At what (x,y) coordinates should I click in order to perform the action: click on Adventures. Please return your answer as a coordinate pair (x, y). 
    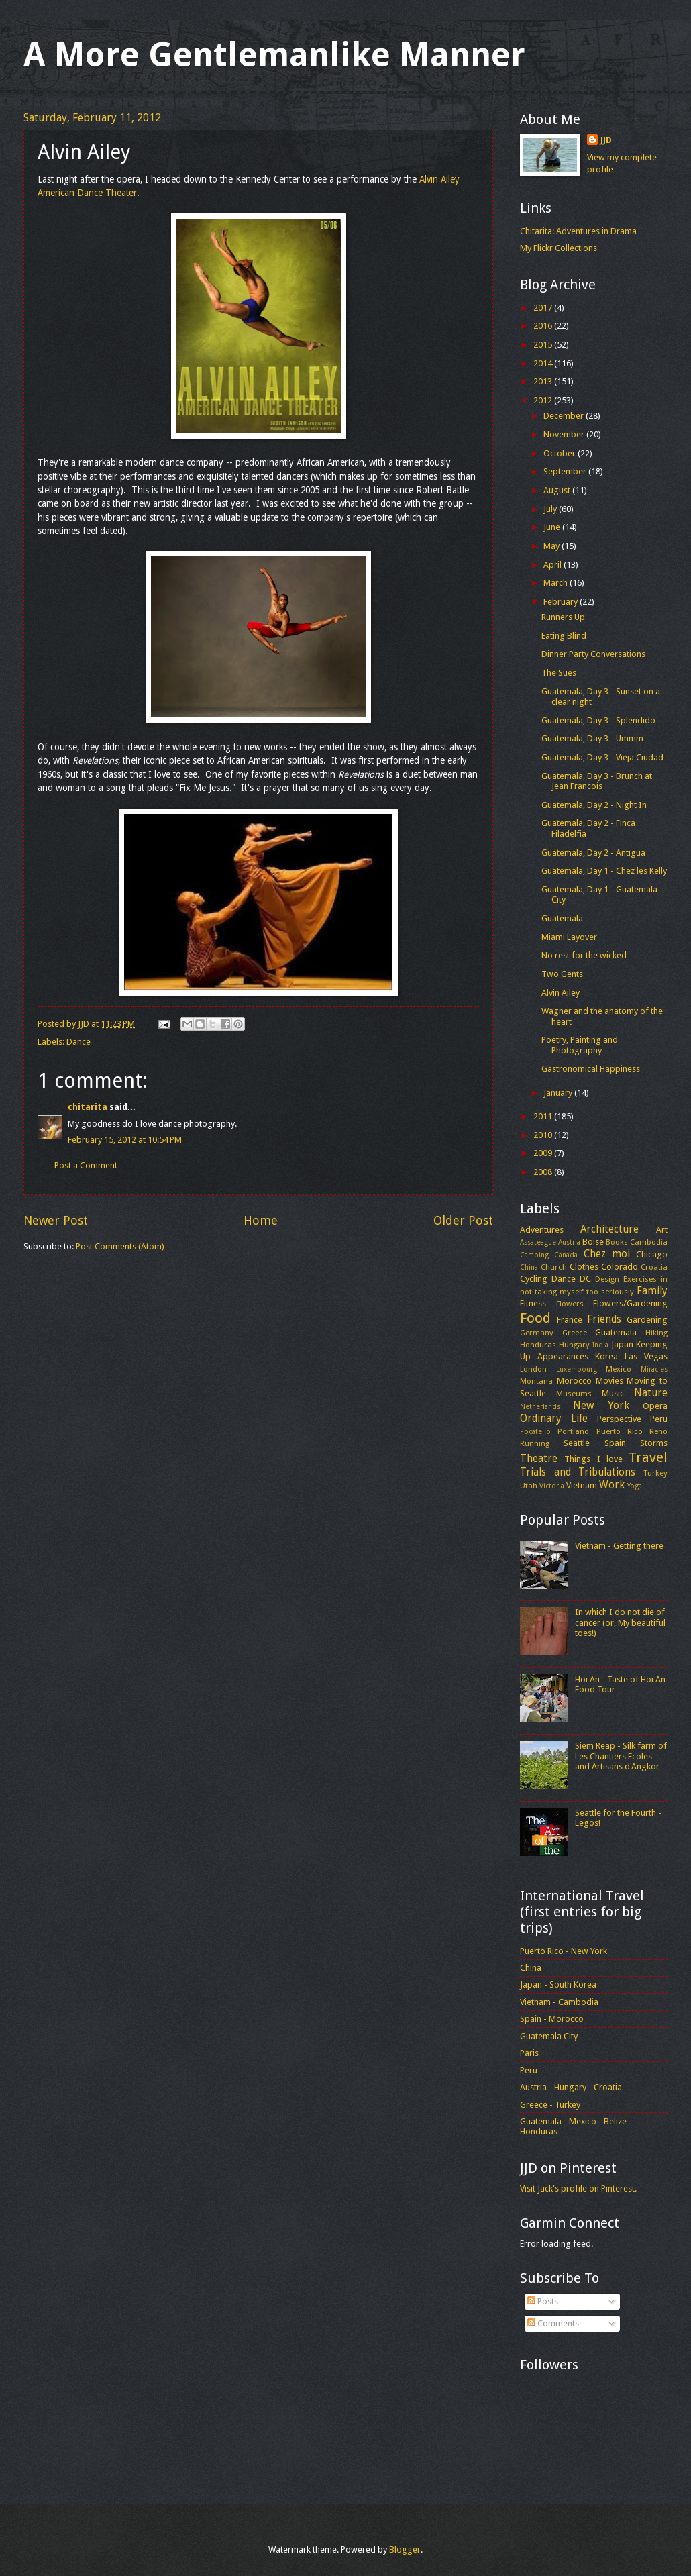
    Looking at the image, I should click on (542, 1230).